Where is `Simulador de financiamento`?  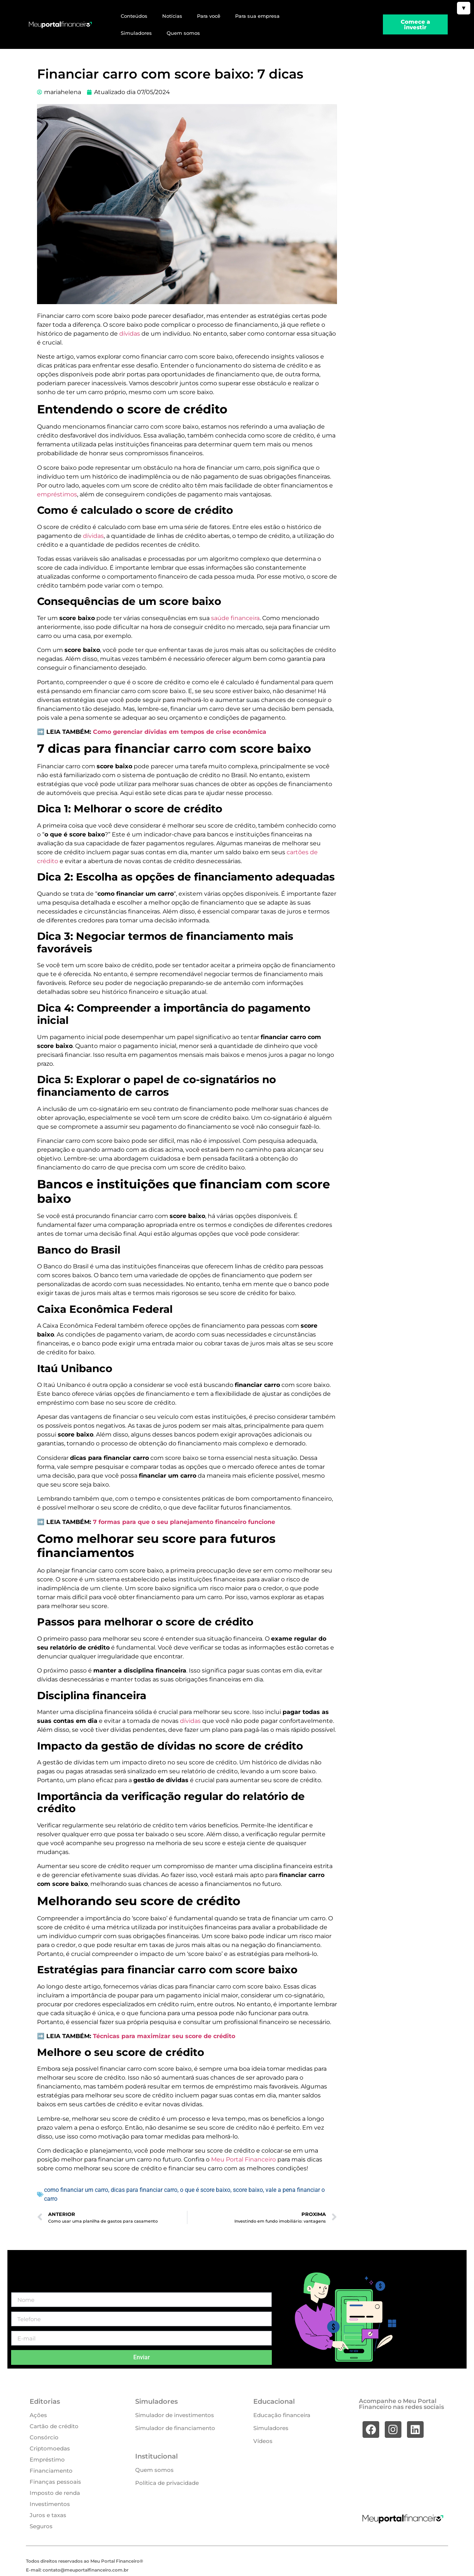 Simulador de financiamento is located at coordinates (175, 2428).